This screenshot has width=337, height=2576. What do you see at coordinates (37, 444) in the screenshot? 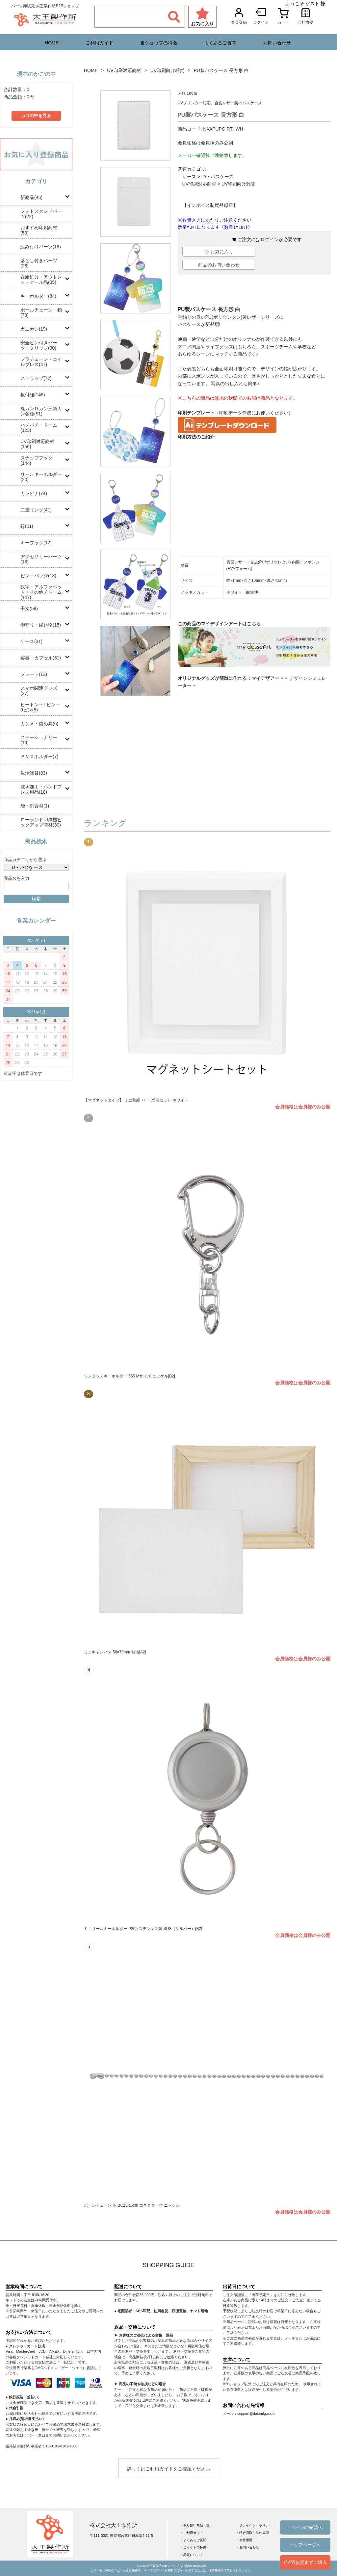
I see `UV印刷対応商材(155)` at bounding box center [37, 444].